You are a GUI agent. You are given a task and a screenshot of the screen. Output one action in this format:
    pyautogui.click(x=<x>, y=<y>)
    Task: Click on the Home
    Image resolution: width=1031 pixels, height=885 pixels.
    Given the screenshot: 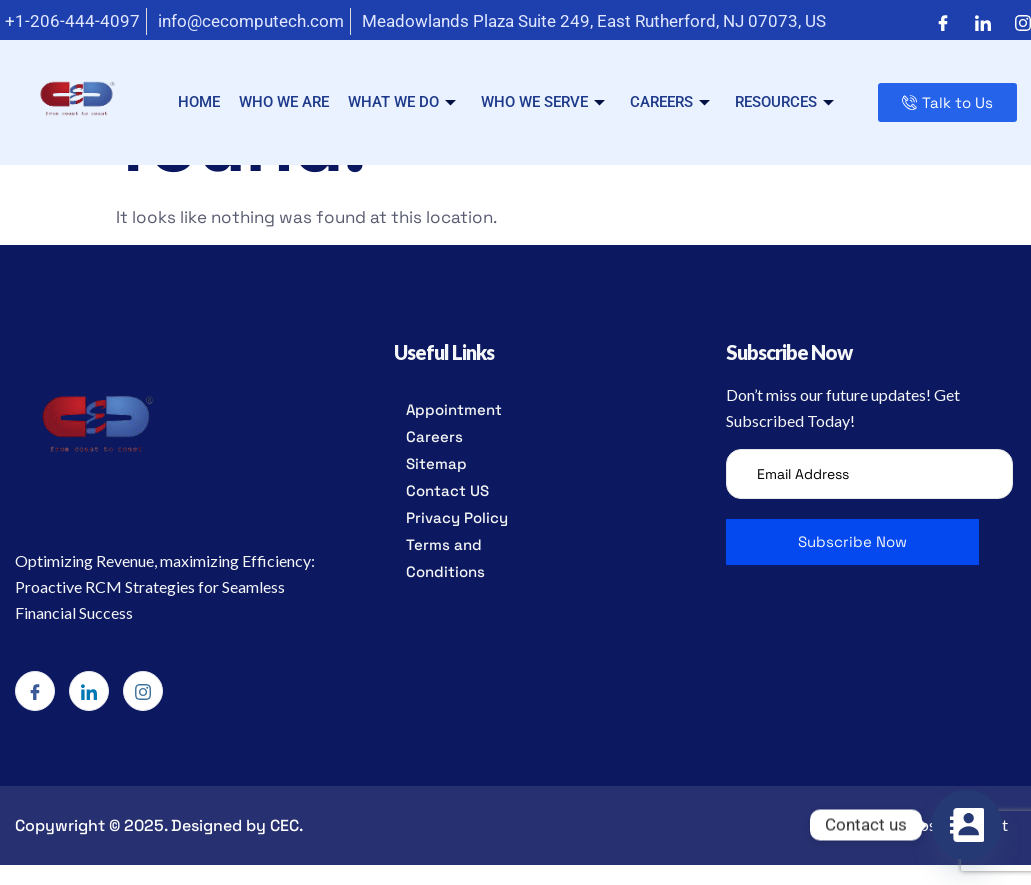 What is the action you would take?
    pyautogui.click(x=199, y=102)
    